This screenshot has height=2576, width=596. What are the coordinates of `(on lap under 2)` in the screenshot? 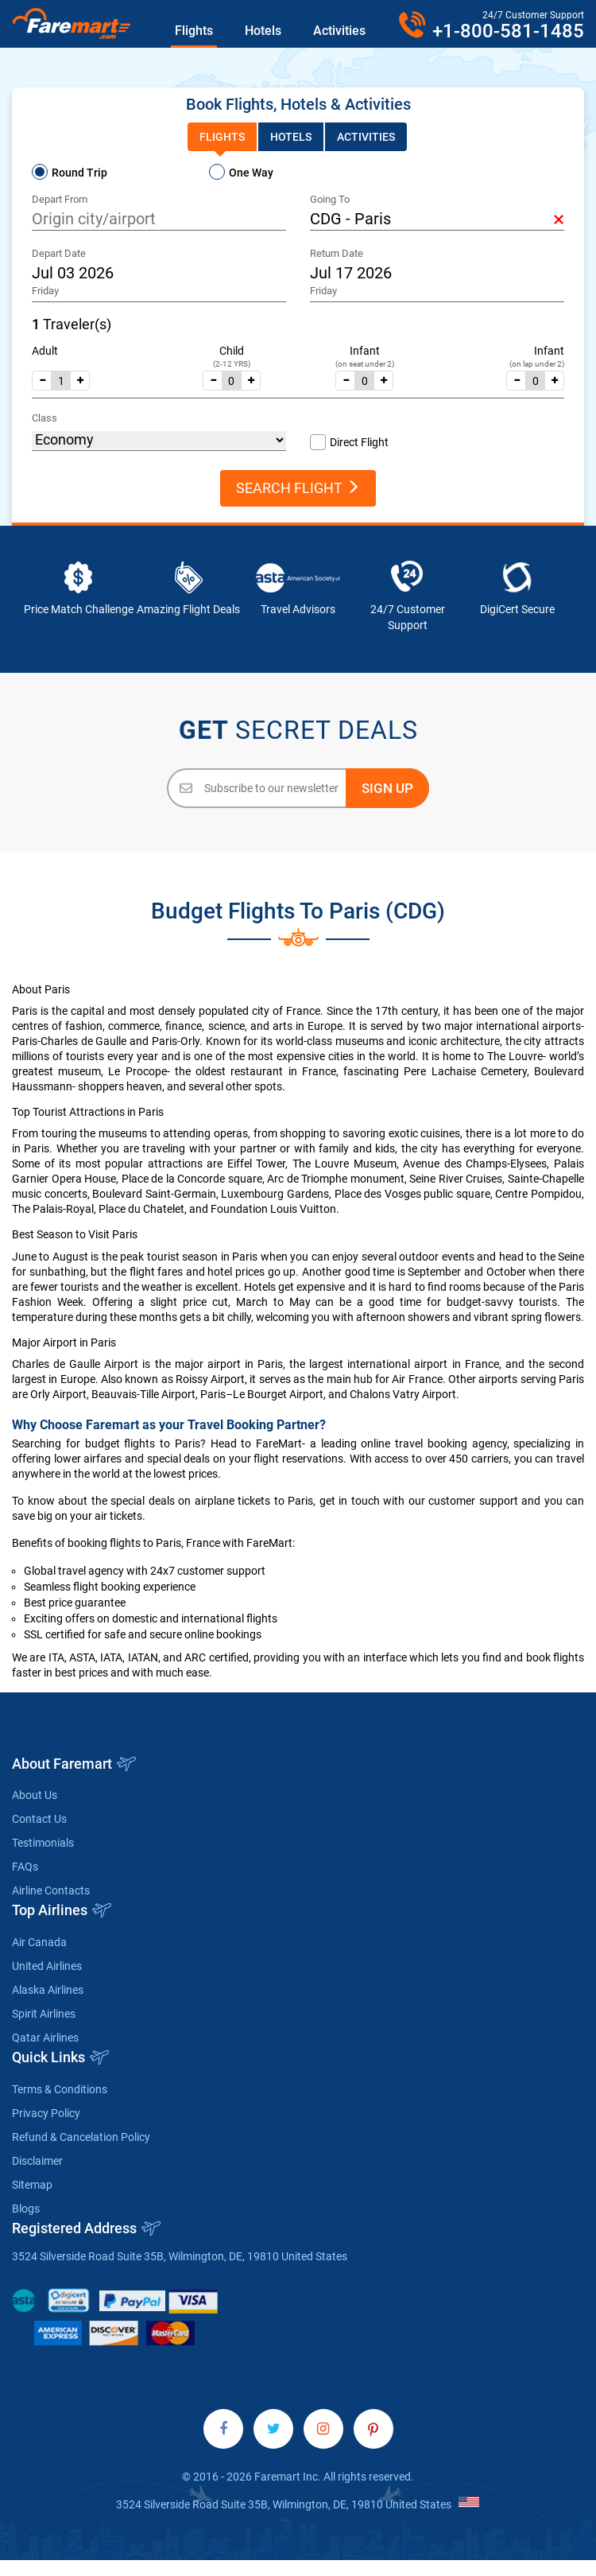 It's located at (536, 363).